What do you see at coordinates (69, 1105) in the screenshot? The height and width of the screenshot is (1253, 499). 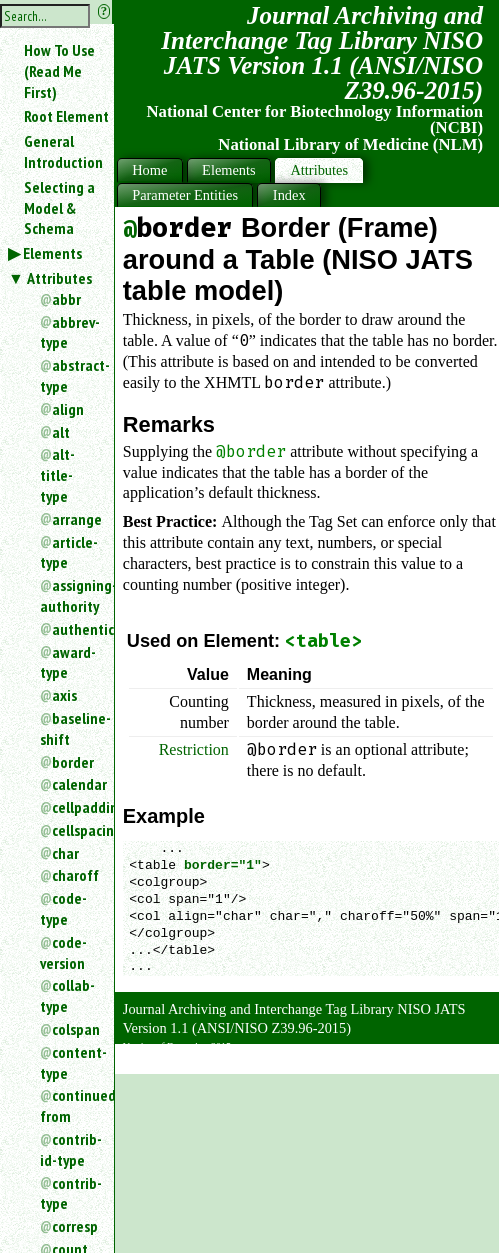 I see `continued-from` at bounding box center [69, 1105].